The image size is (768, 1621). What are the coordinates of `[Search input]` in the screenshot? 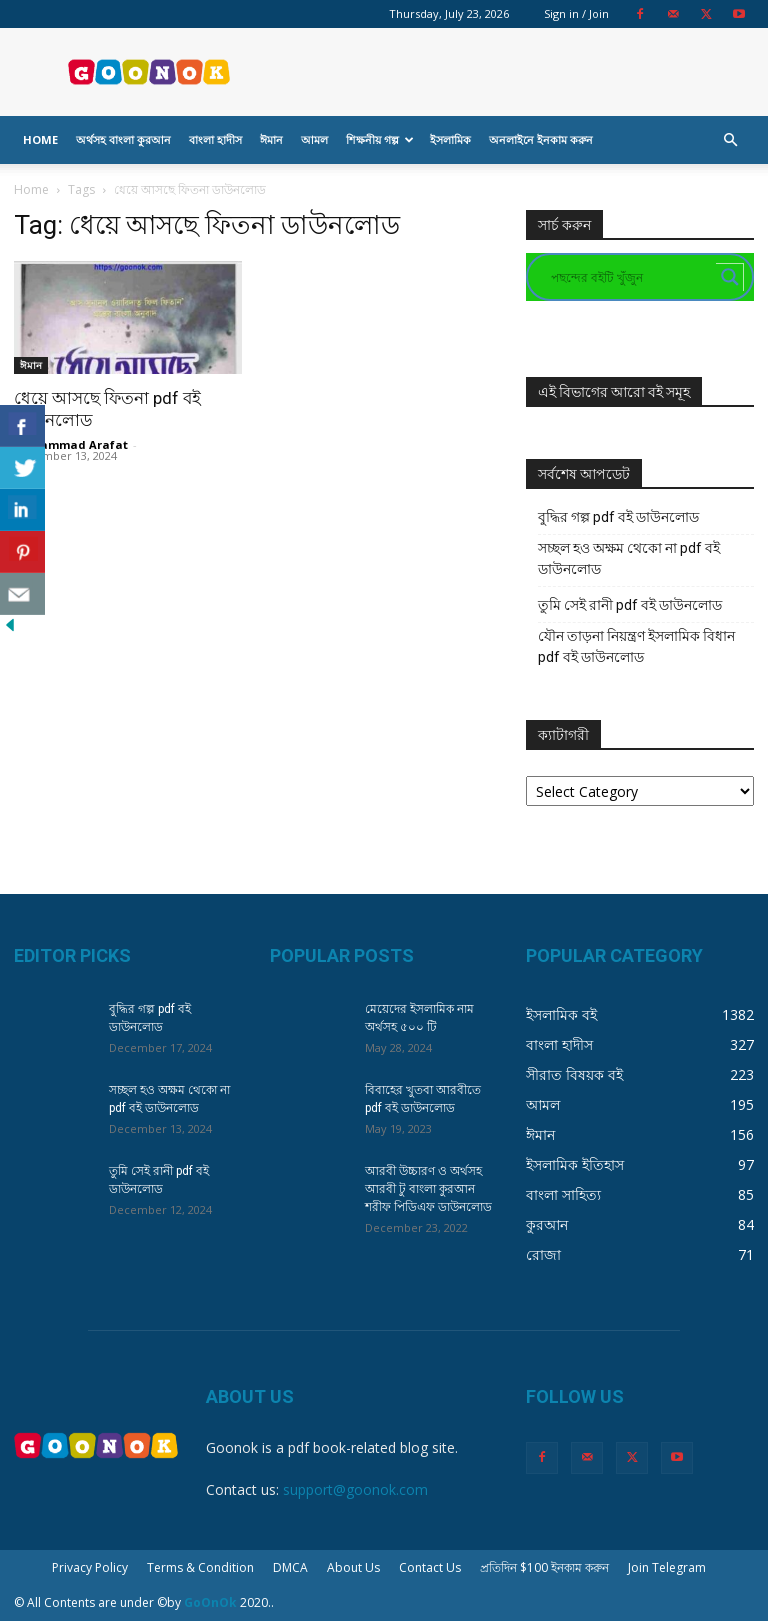 It's located at (631, 277).